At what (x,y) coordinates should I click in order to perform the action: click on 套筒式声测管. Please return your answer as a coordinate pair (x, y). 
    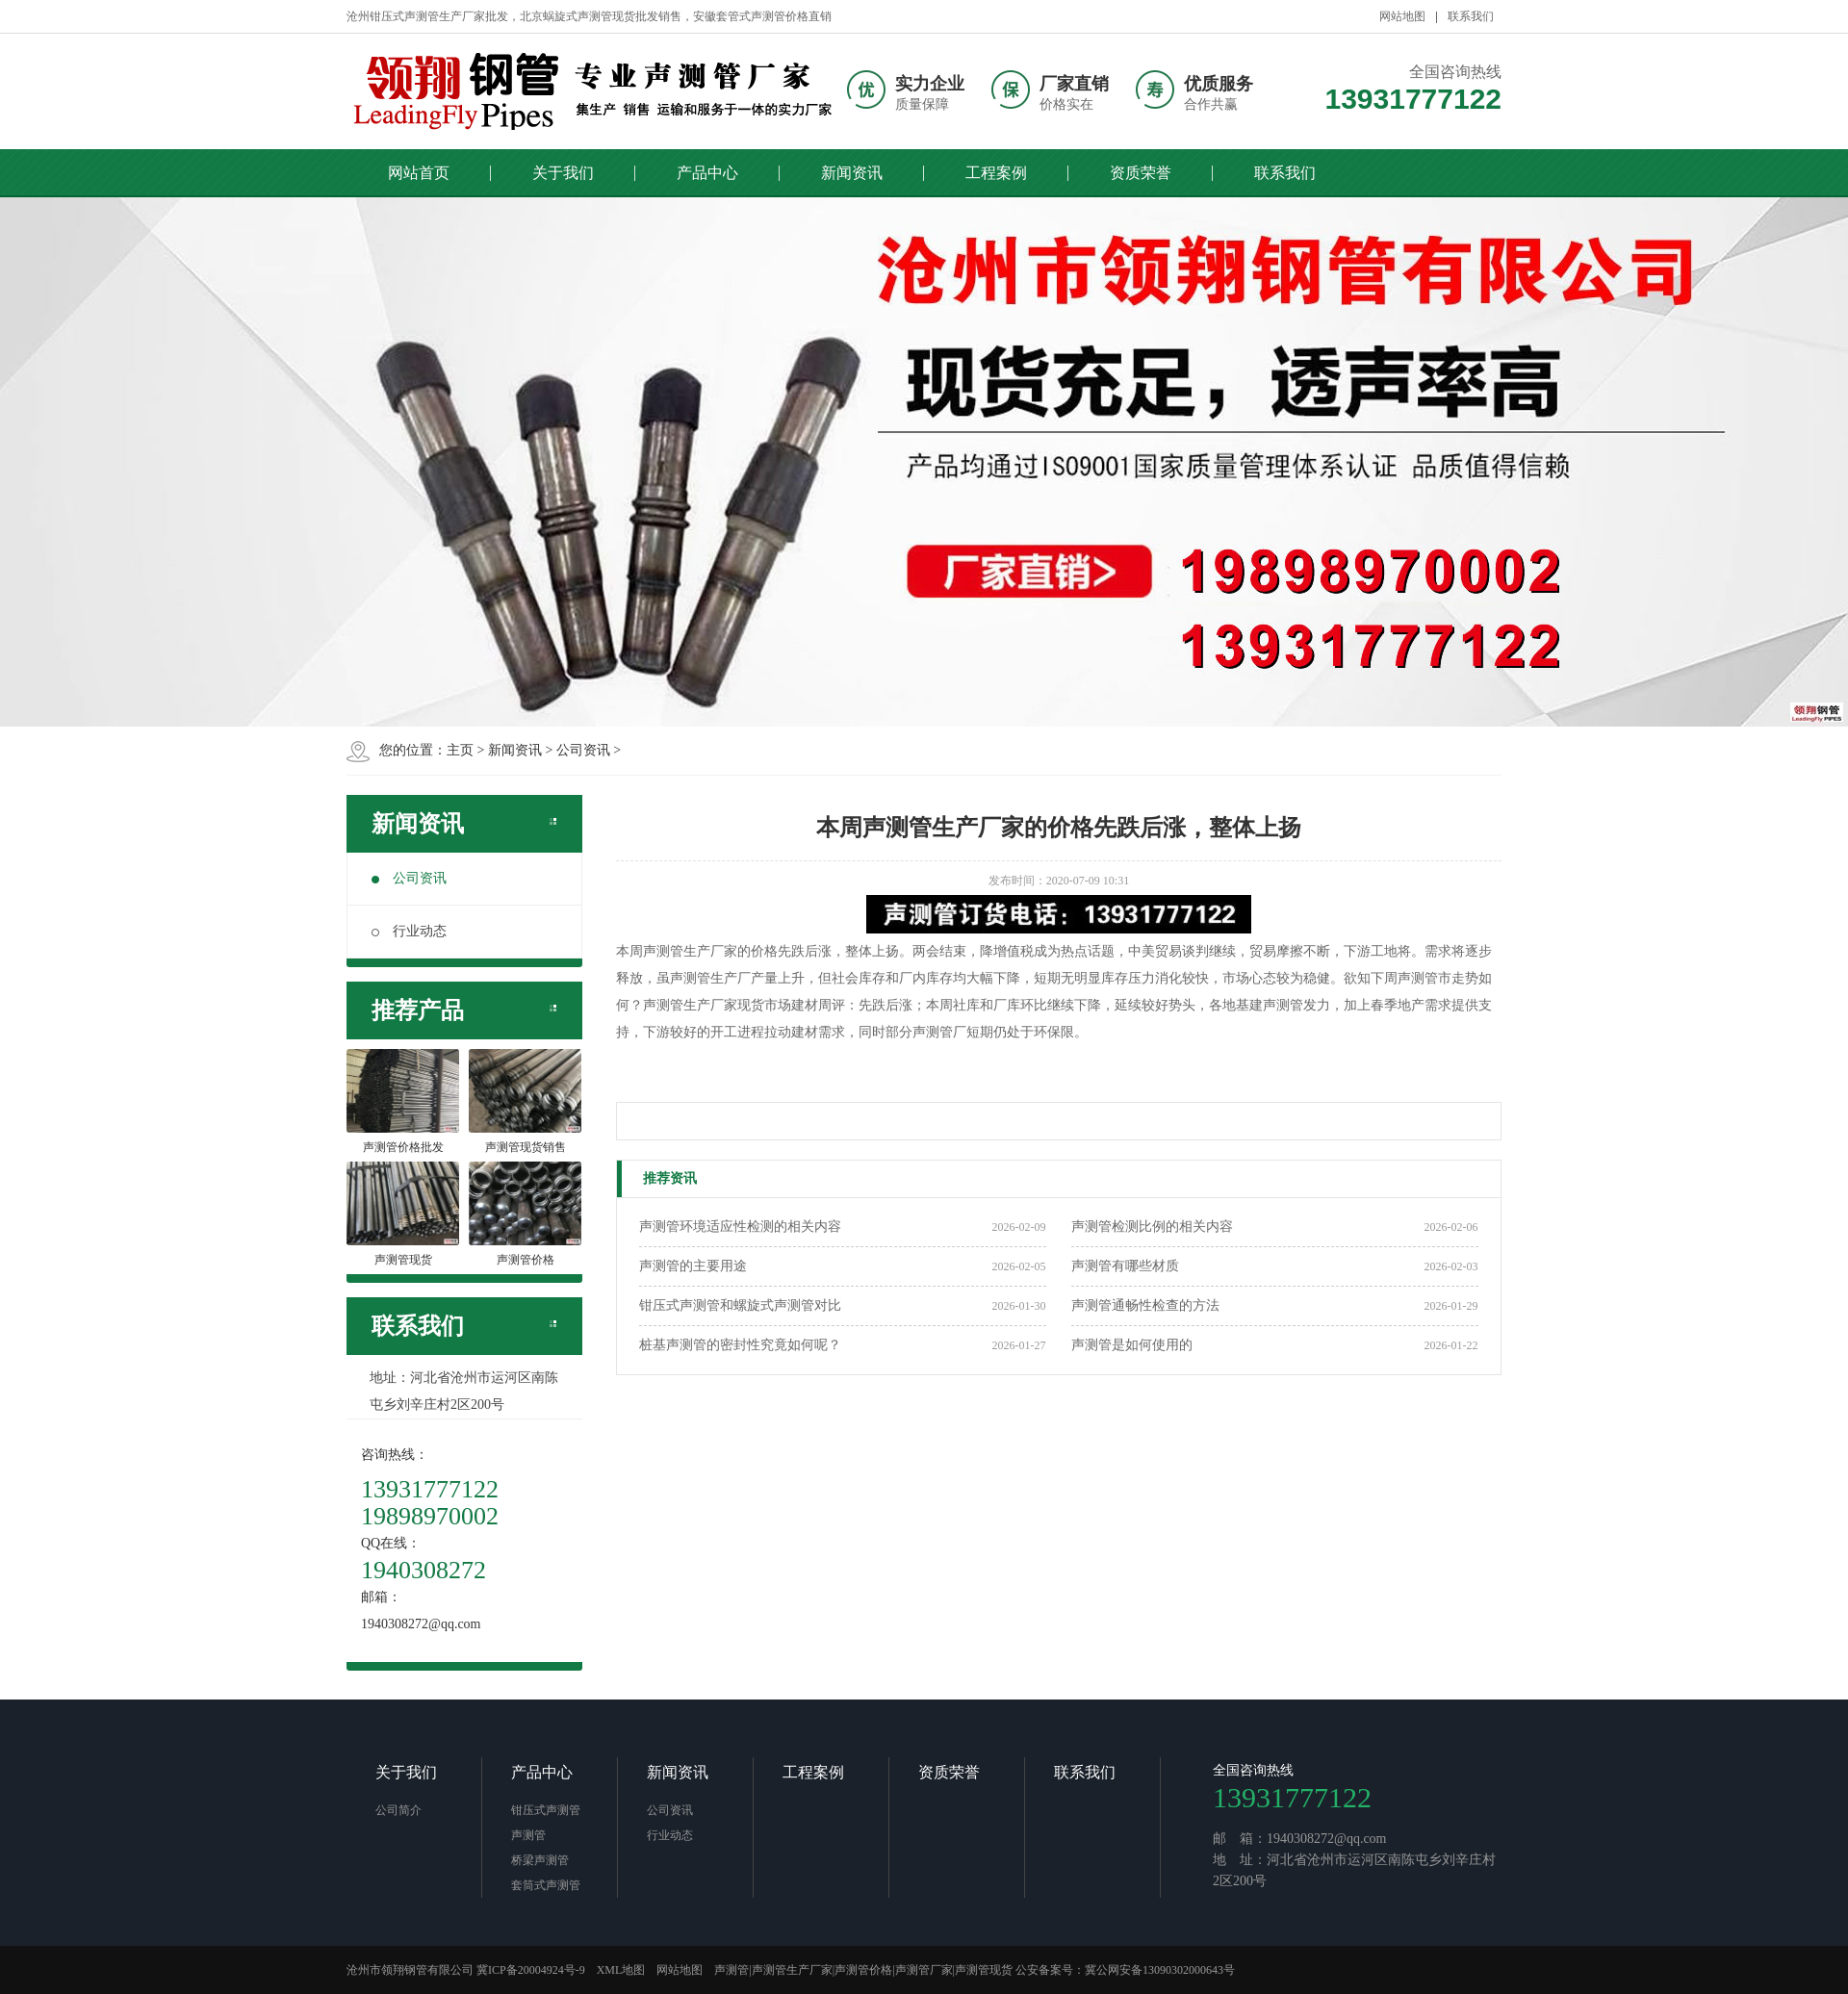
    Looking at the image, I should click on (545, 1885).